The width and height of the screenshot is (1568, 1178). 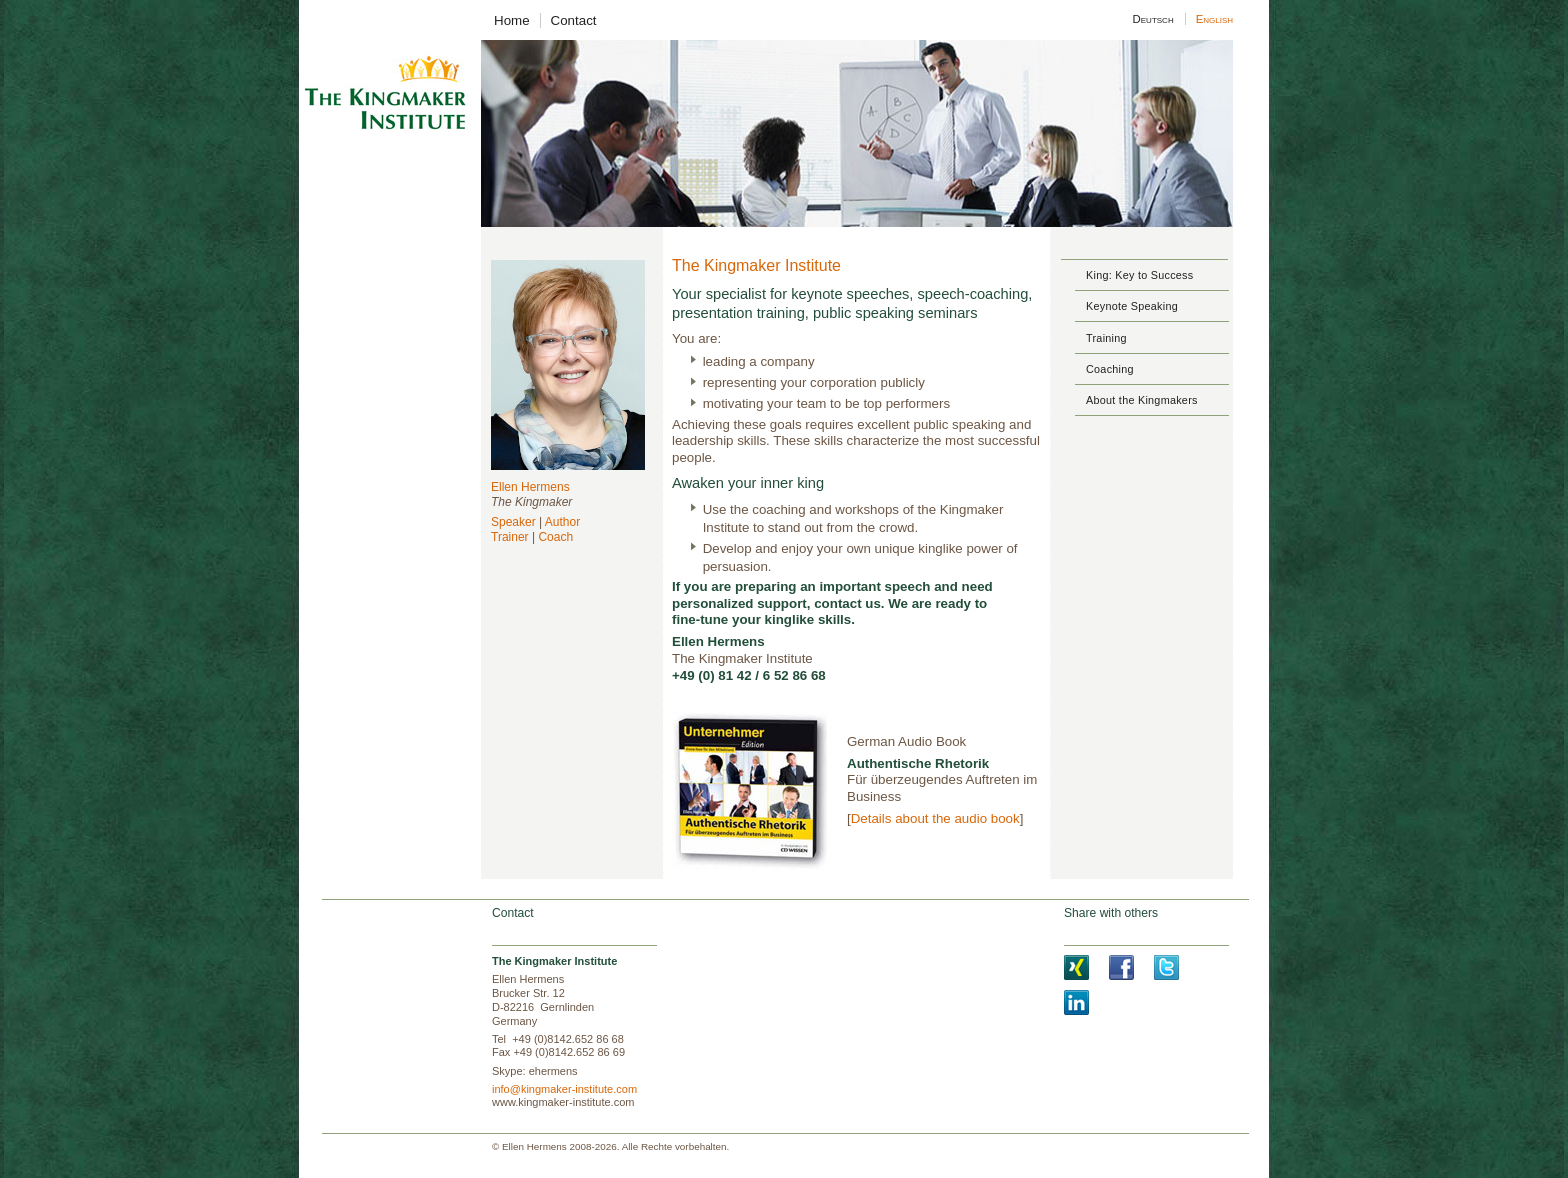 I want to click on About the Kingmakers, so click(x=1142, y=400).